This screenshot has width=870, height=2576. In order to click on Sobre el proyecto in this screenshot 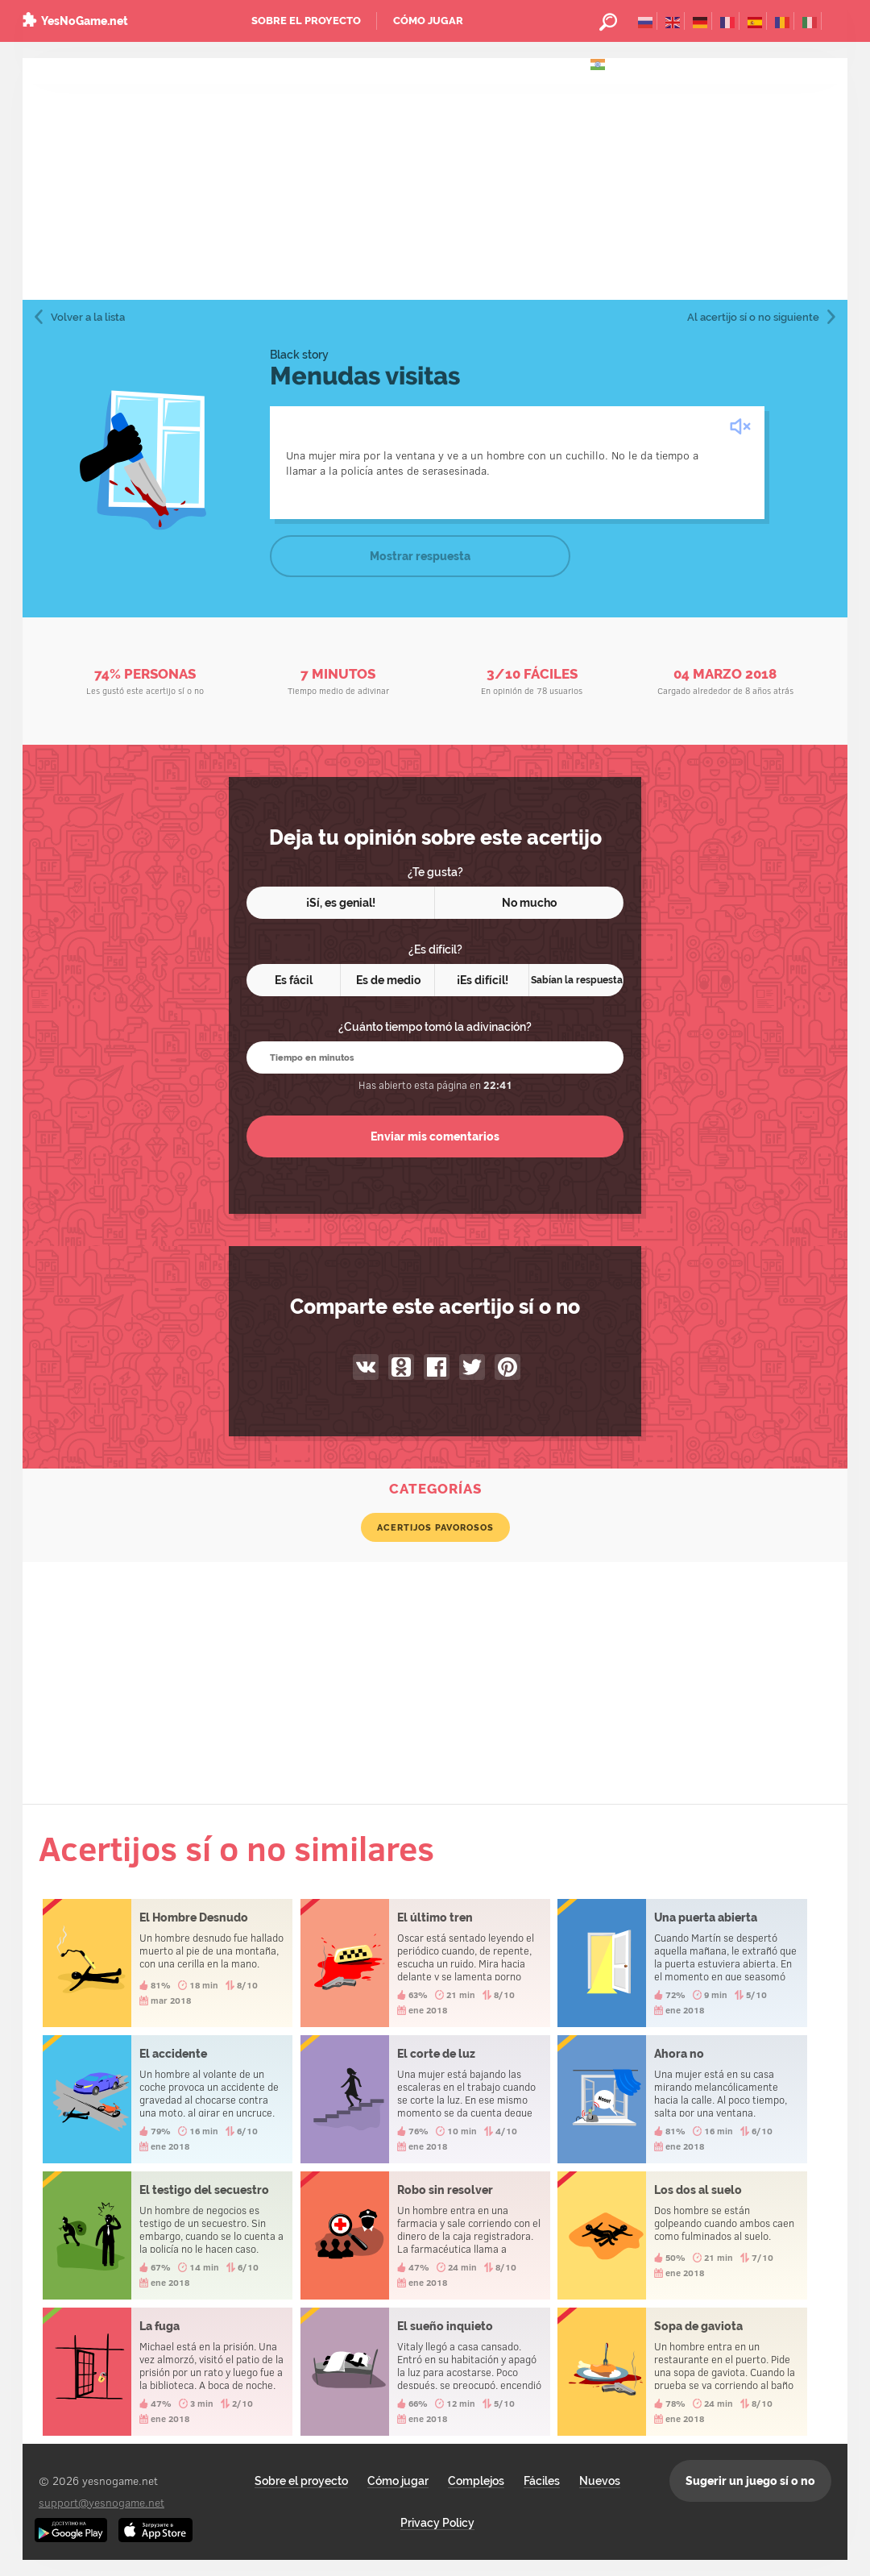, I will do `click(306, 21)`.